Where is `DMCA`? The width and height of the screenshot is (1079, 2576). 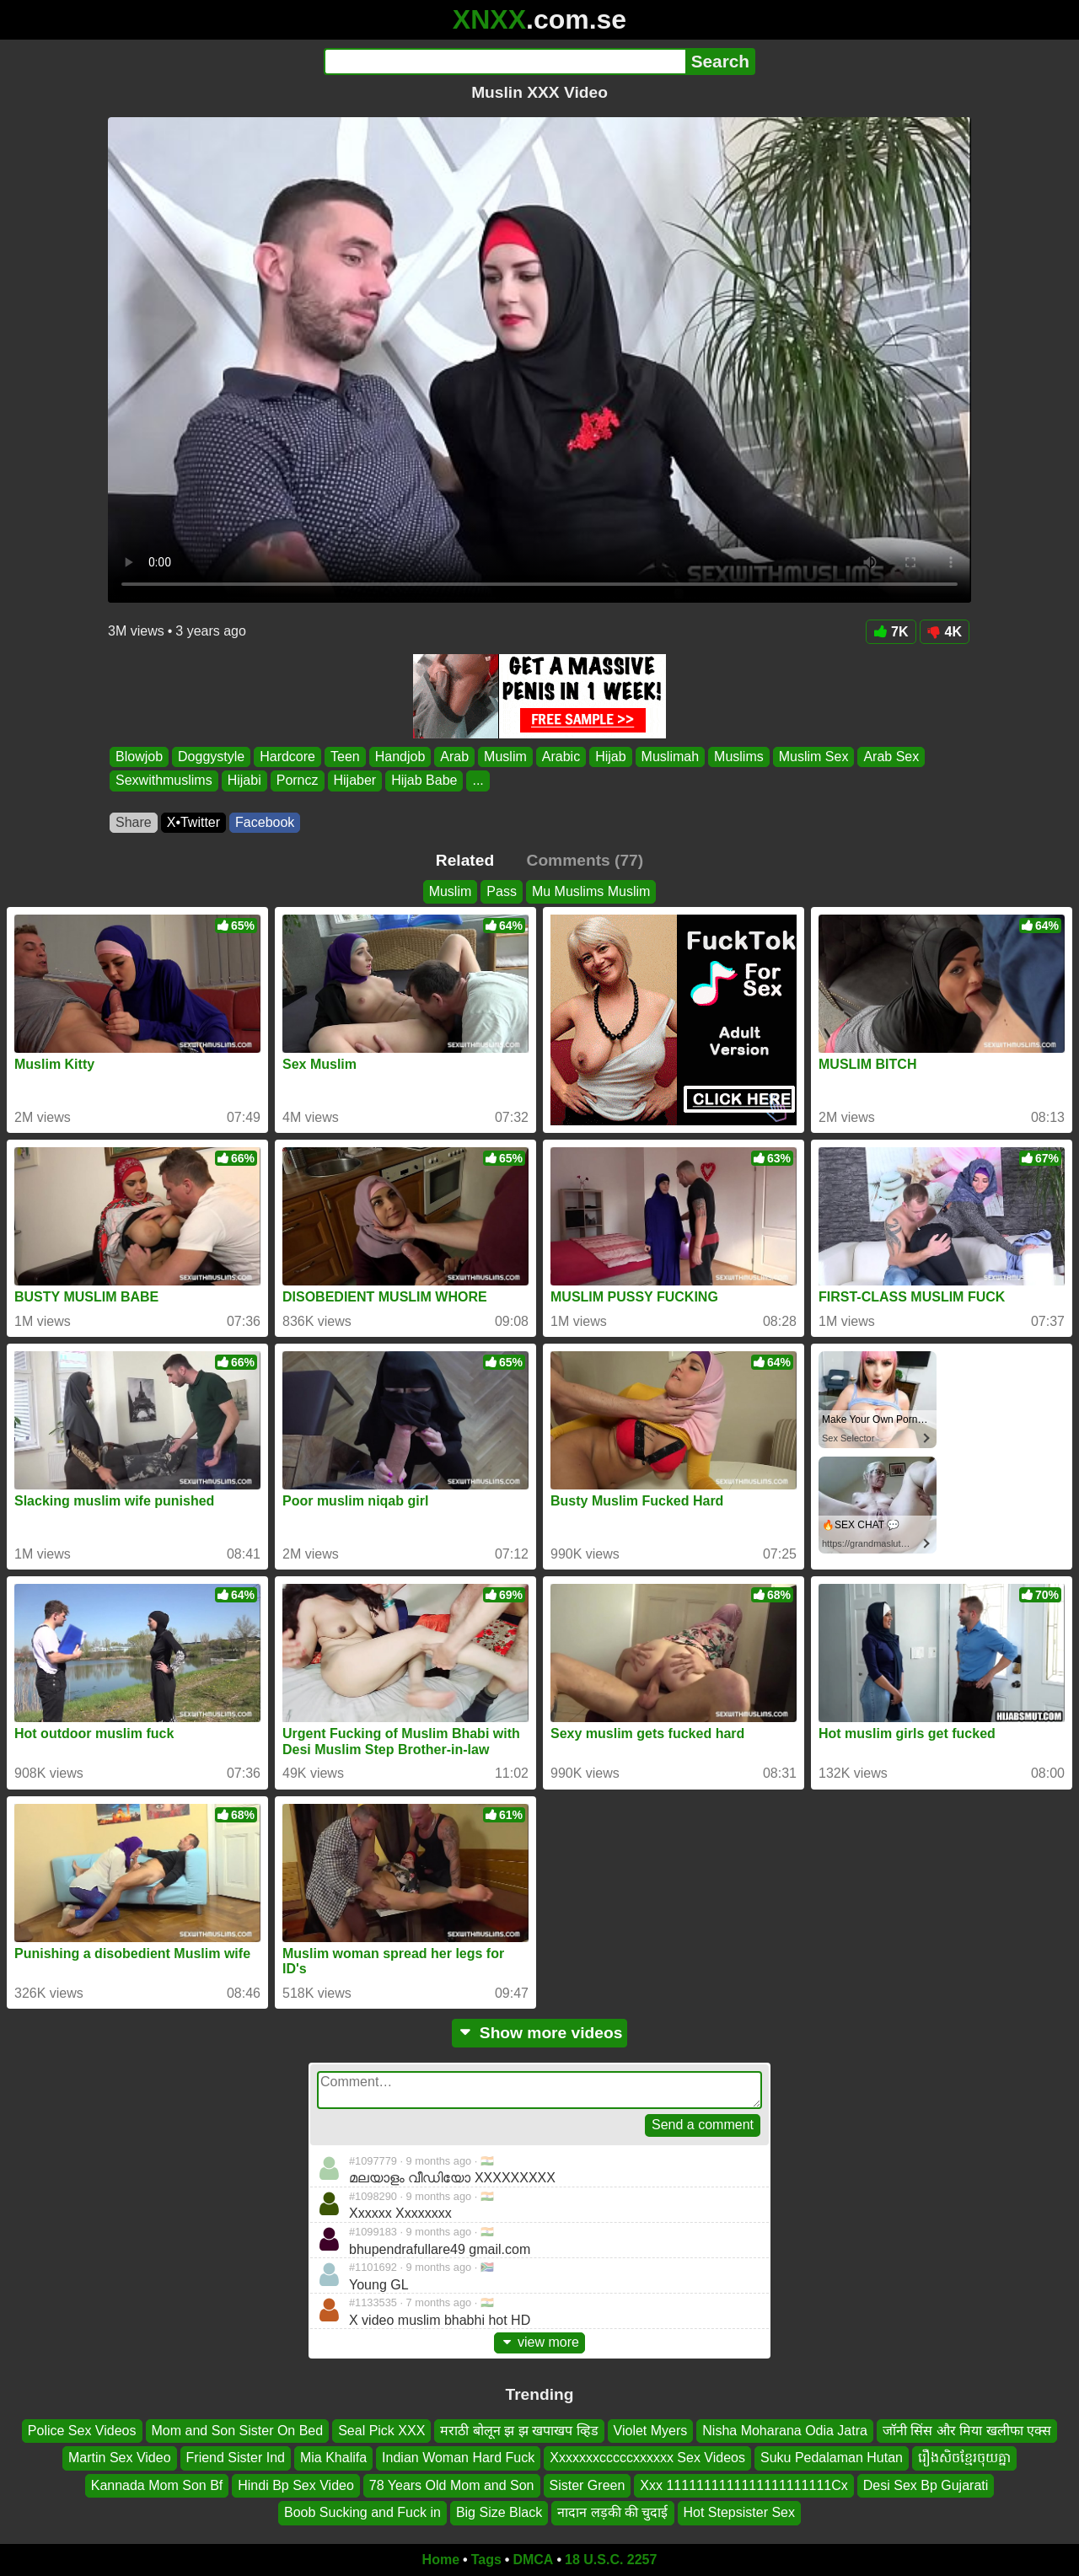 DMCA is located at coordinates (533, 2559).